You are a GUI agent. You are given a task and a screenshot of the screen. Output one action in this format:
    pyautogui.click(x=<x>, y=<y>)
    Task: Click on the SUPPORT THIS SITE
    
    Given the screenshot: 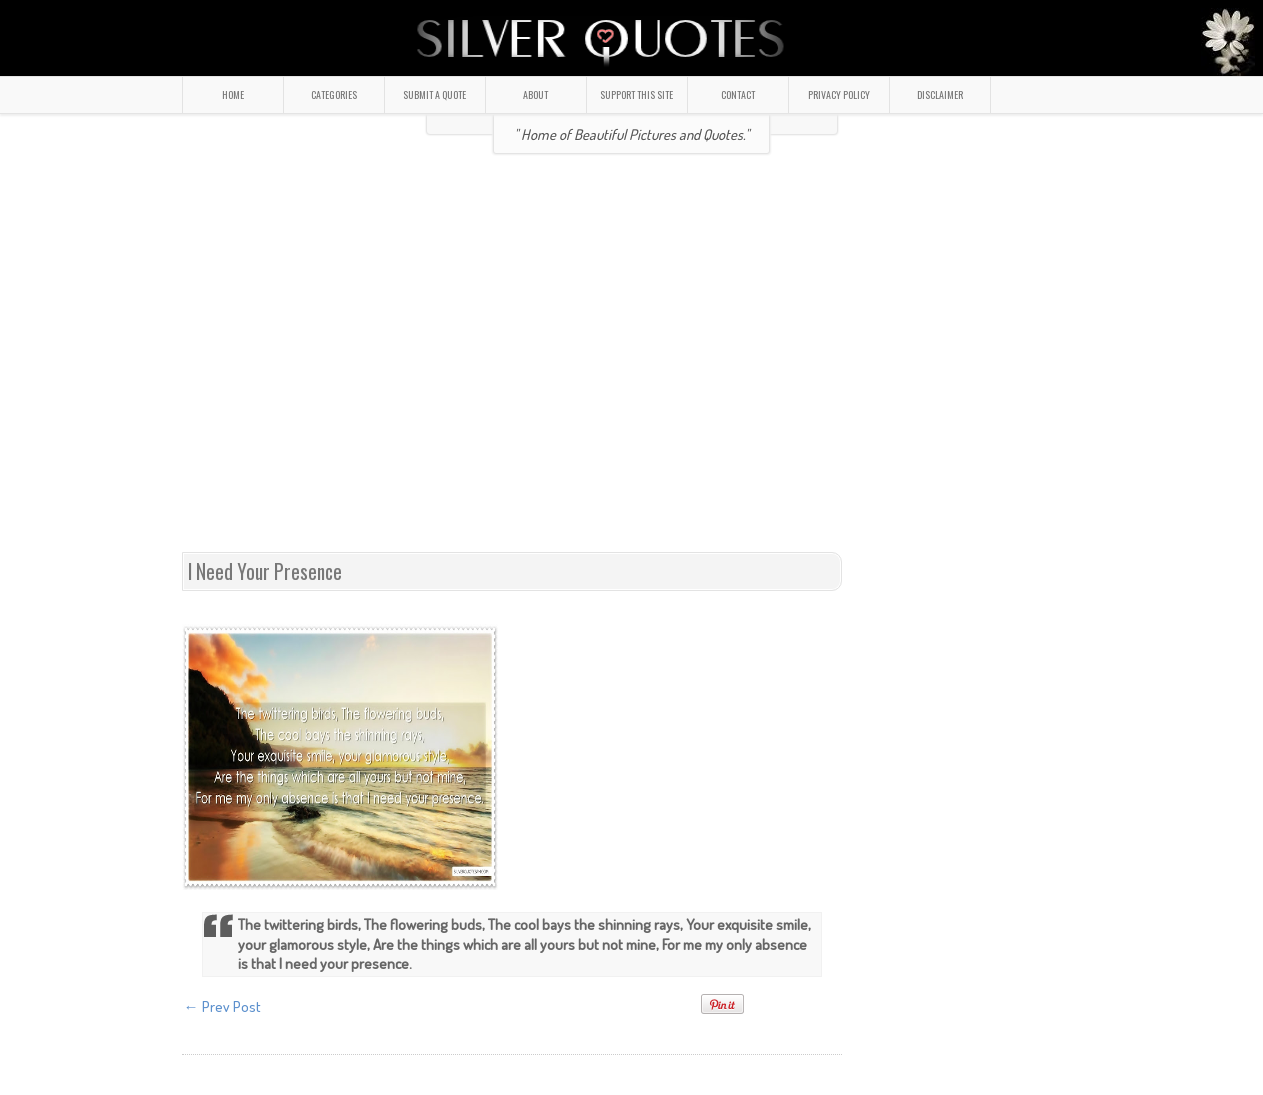 What is the action you would take?
    pyautogui.click(x=636, y=94)
    